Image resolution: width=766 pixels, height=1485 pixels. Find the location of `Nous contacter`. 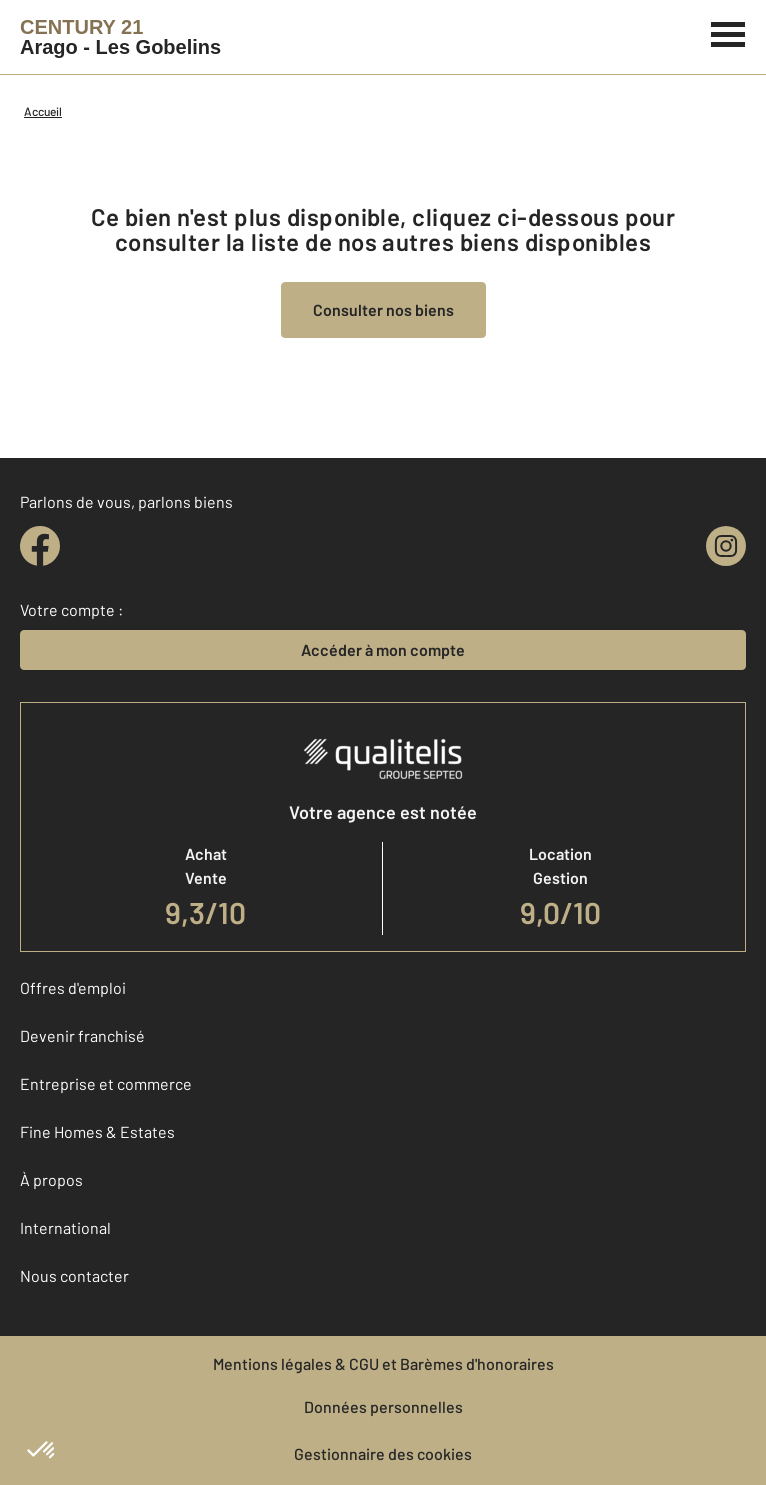

Nous contacter is located at coordinates (74, 1275).